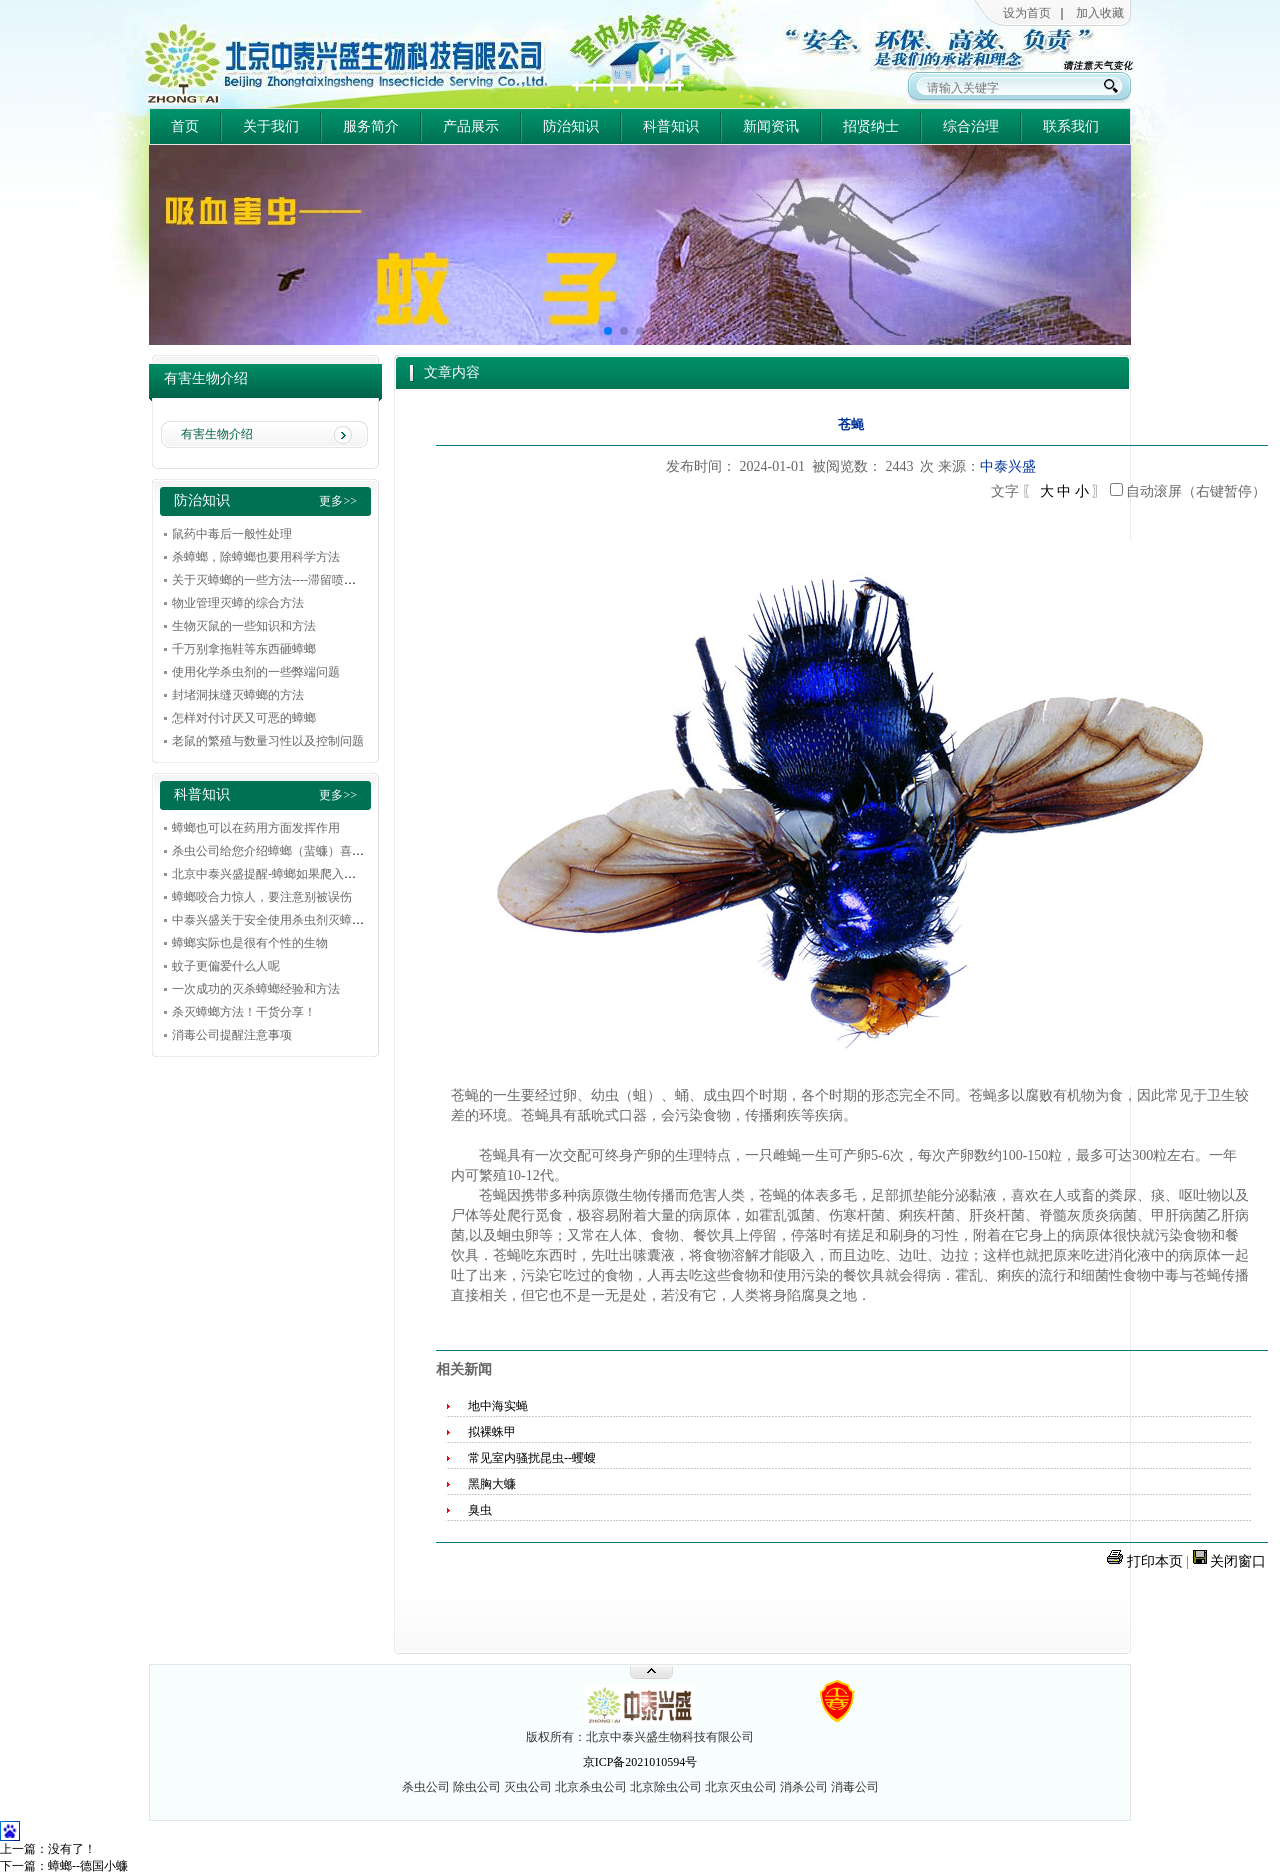 Image resolution: width=1280 pixels, height=1875 pixels. I want to click on 防治知识, so click(571, 126).